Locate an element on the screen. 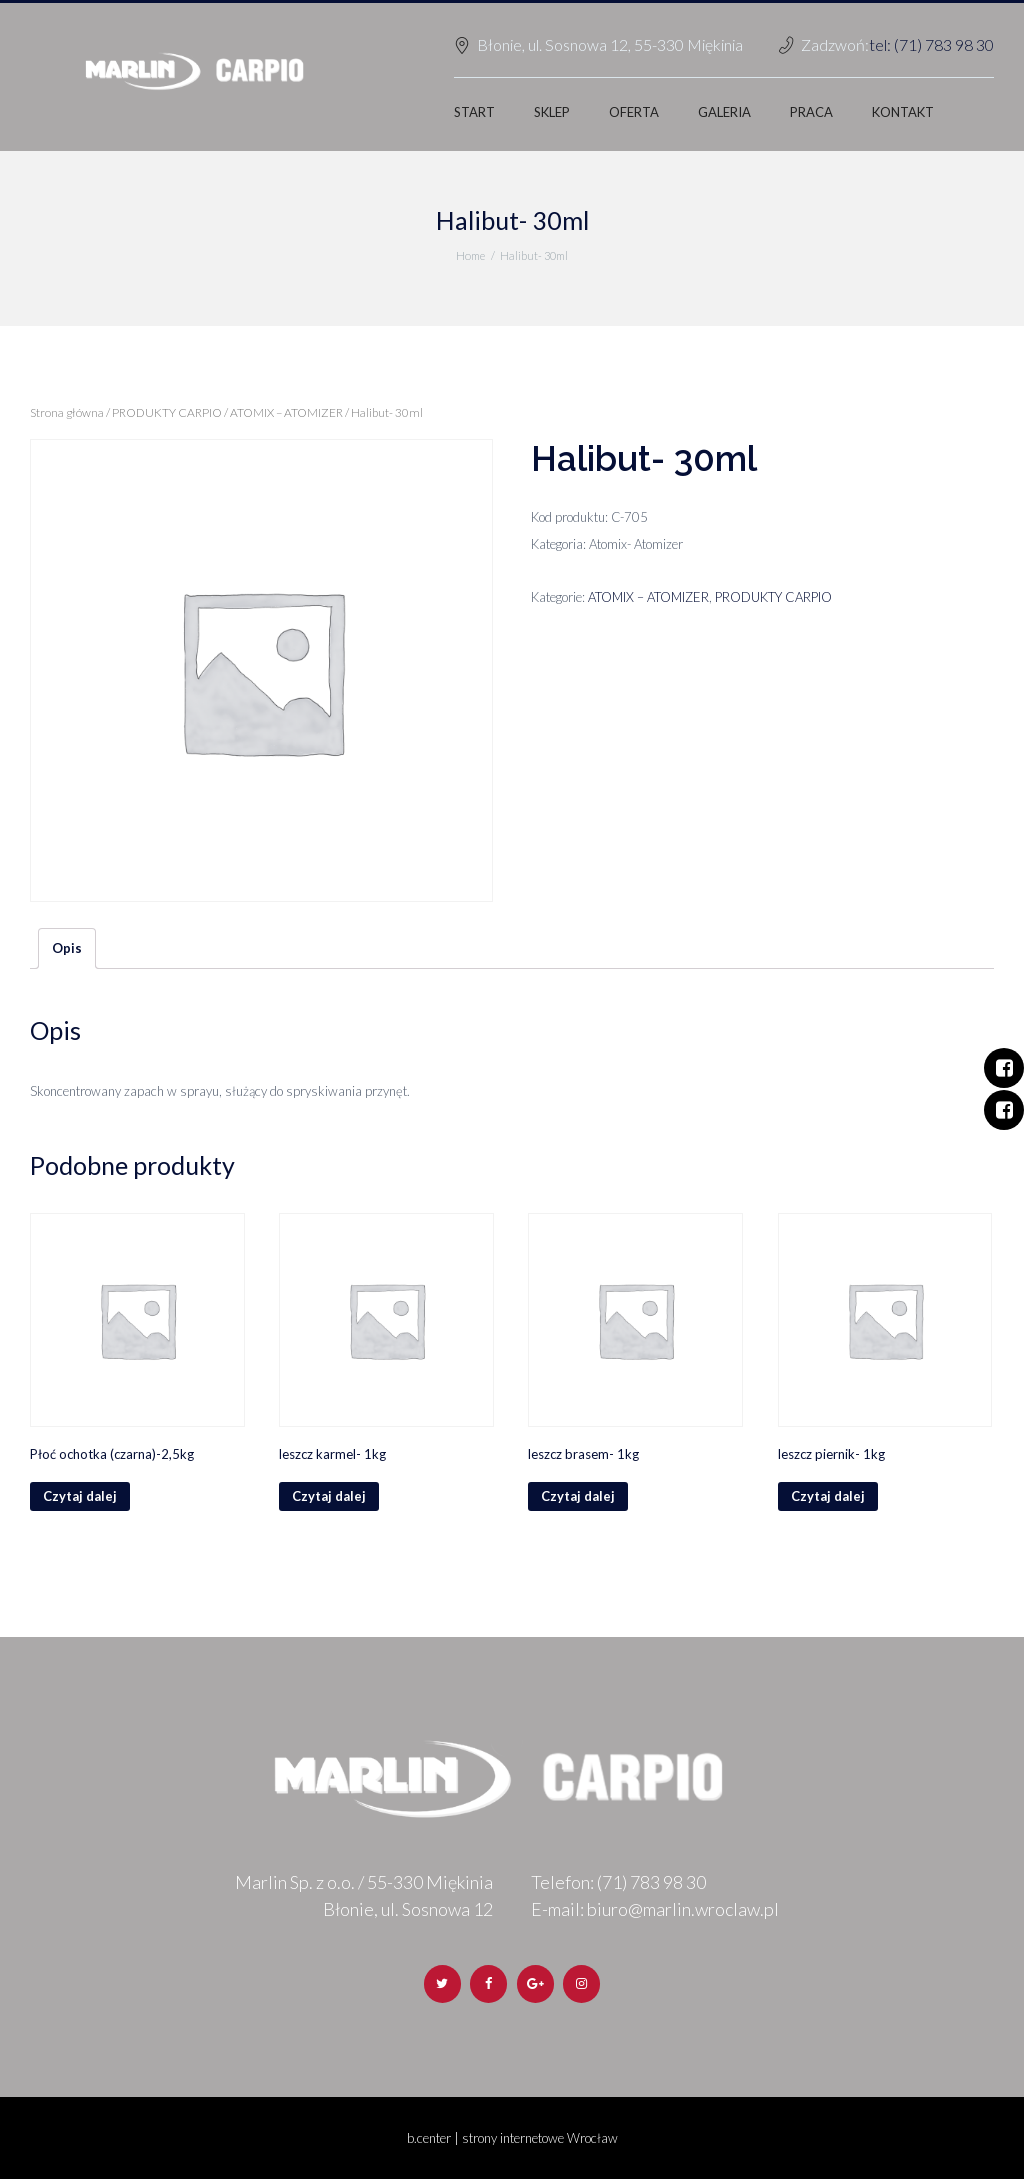  Strona główna is located at coordinates (67, 412).